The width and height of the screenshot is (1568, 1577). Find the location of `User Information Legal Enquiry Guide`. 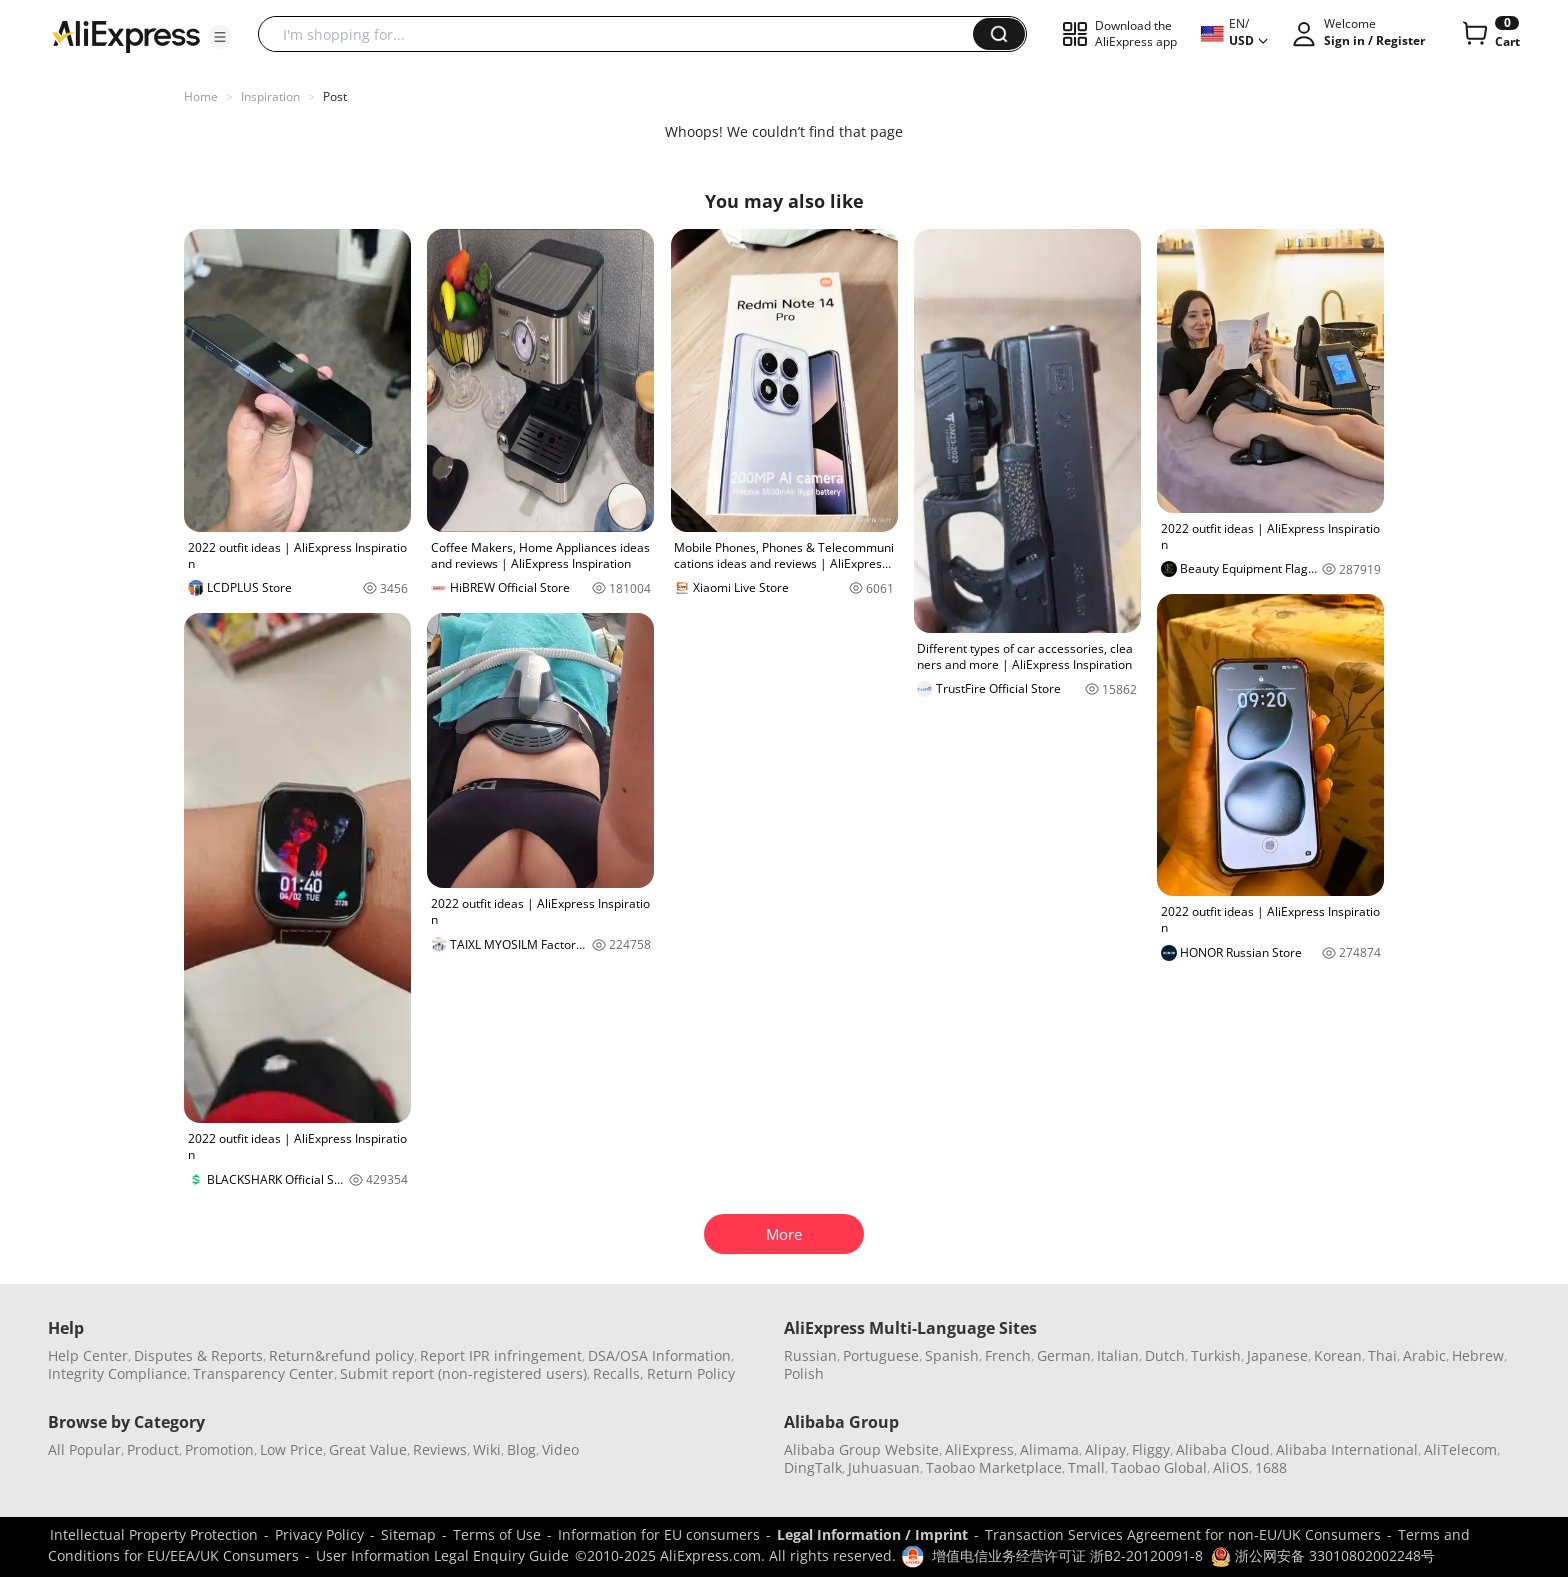

User Information Legal Enquiry Guide is located at coordinates (442, 1555).